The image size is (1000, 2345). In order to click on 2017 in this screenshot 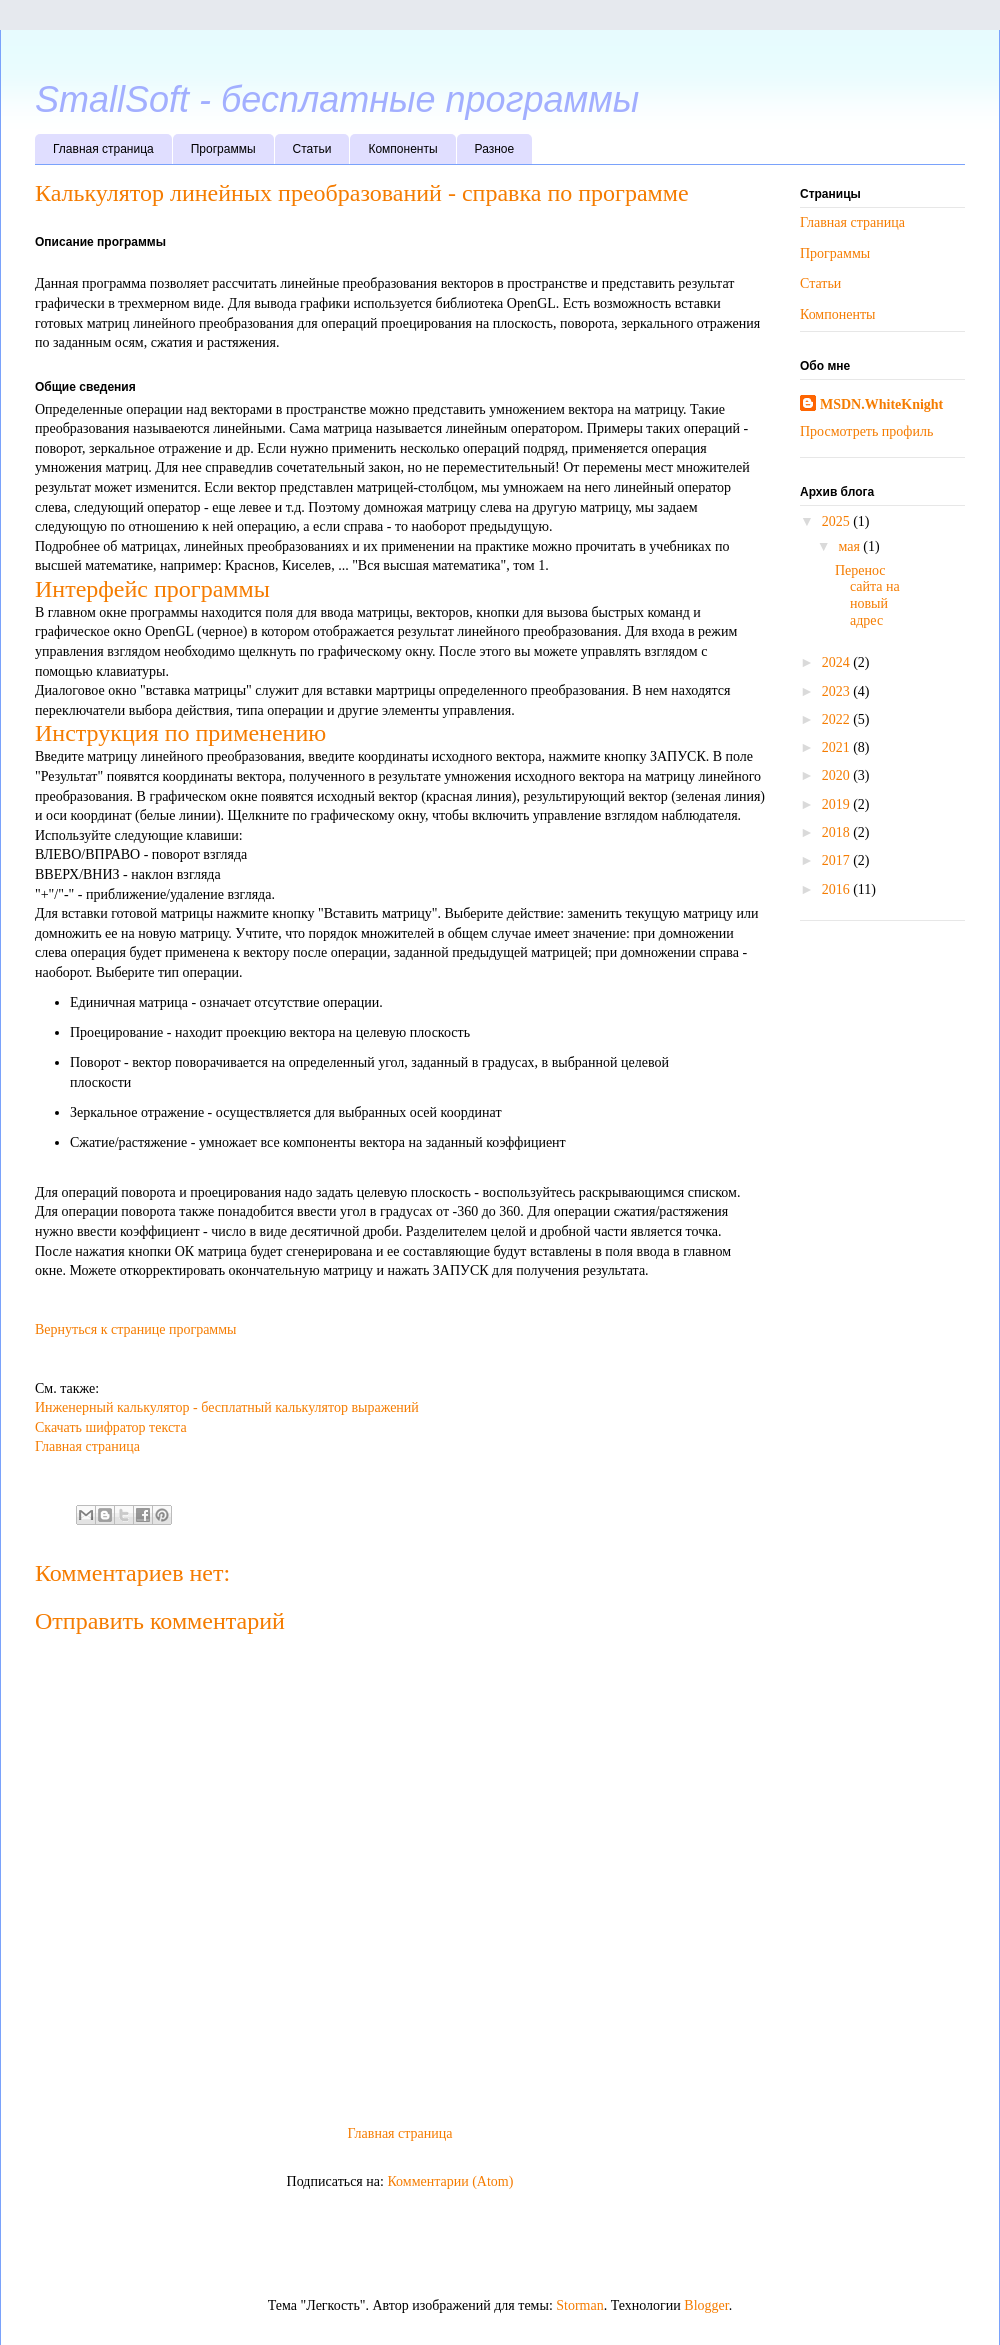, I will do `click(838, 860)`.